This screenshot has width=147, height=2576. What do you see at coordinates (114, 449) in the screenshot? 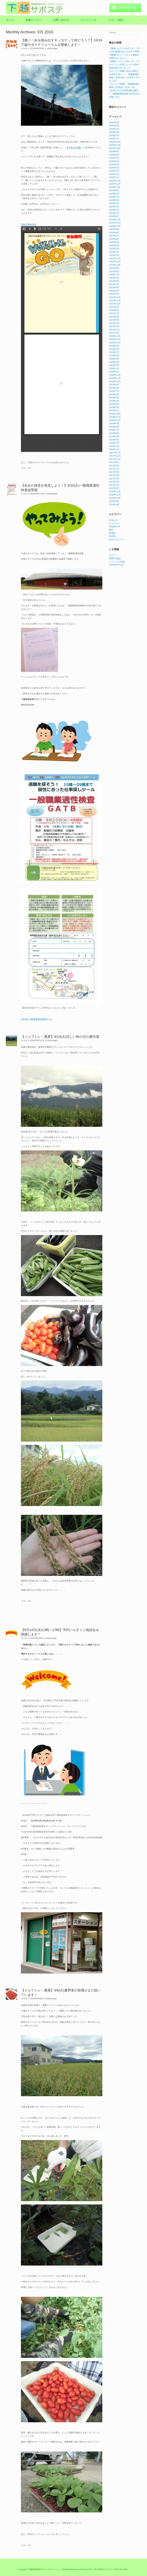
I see `2018年1月` at bounding box center [114, 449].